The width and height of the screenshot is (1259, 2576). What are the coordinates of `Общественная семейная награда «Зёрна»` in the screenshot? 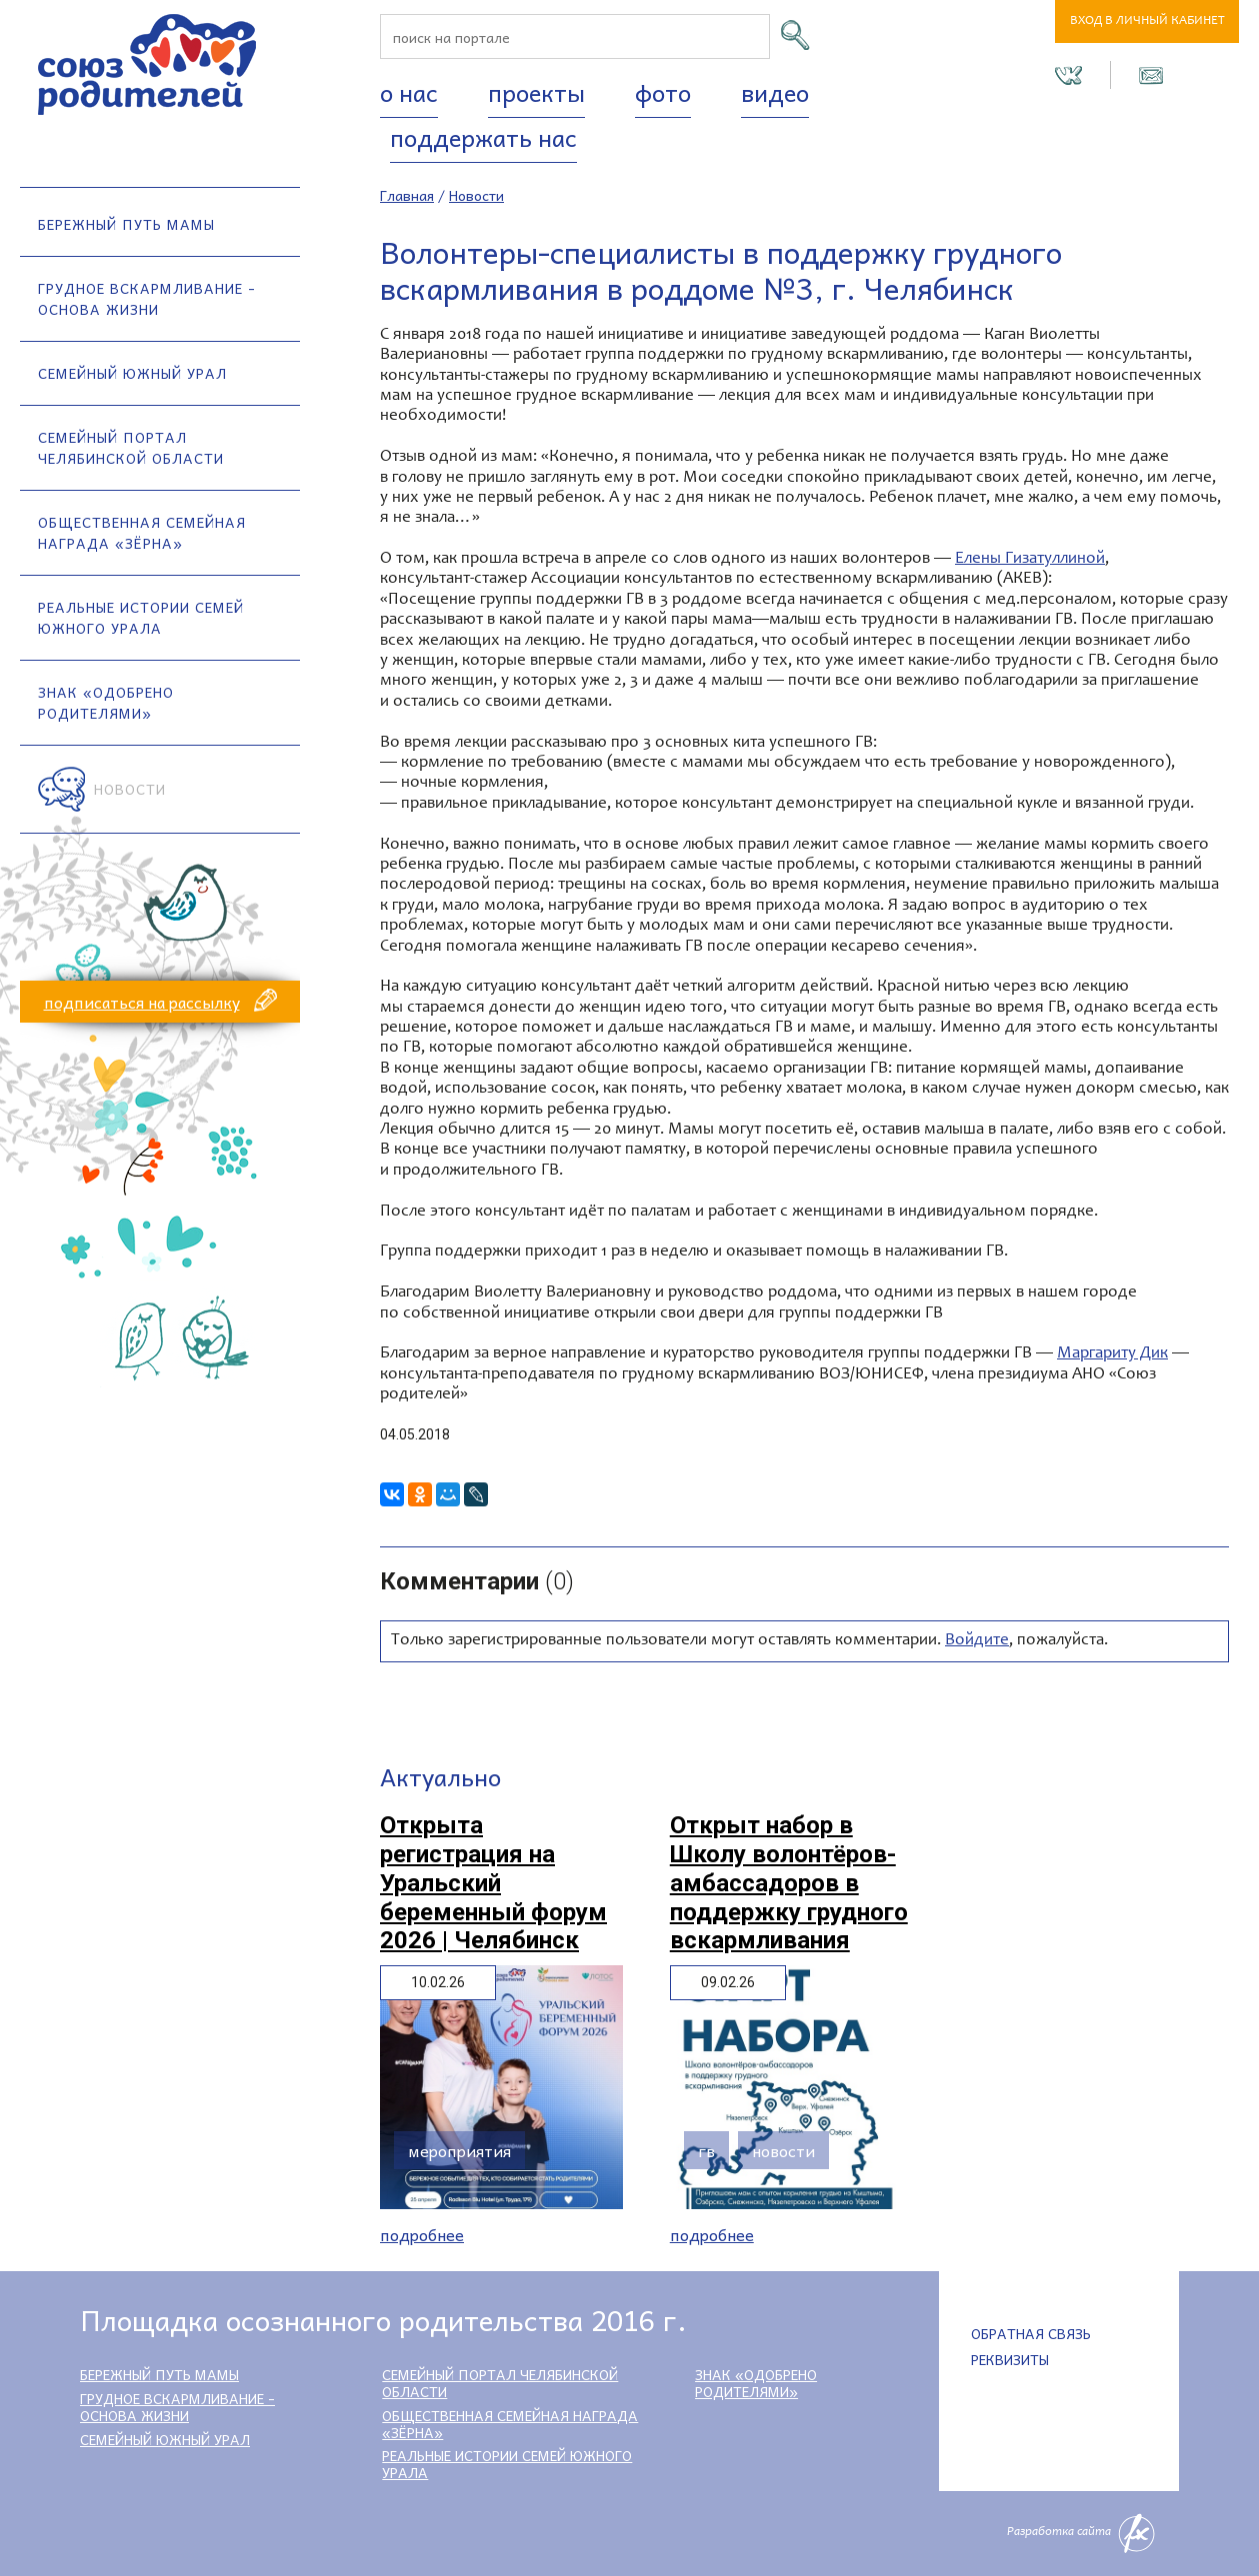 It's located at (142, 532).